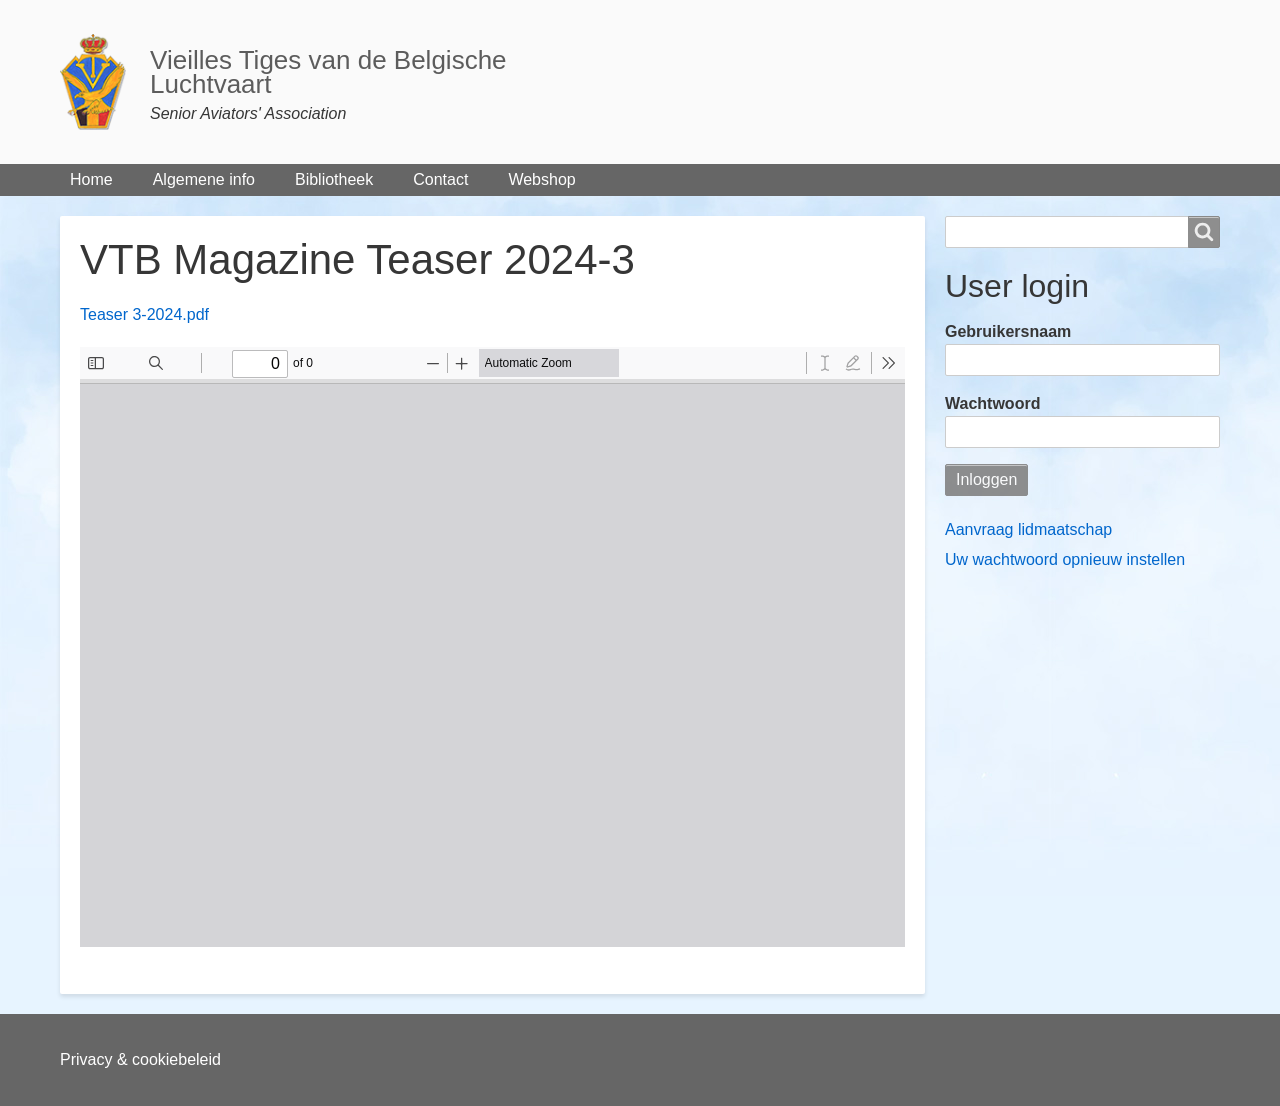 The image size is (1280, 1106). I want to click on Algemene info, so click(204, 179).